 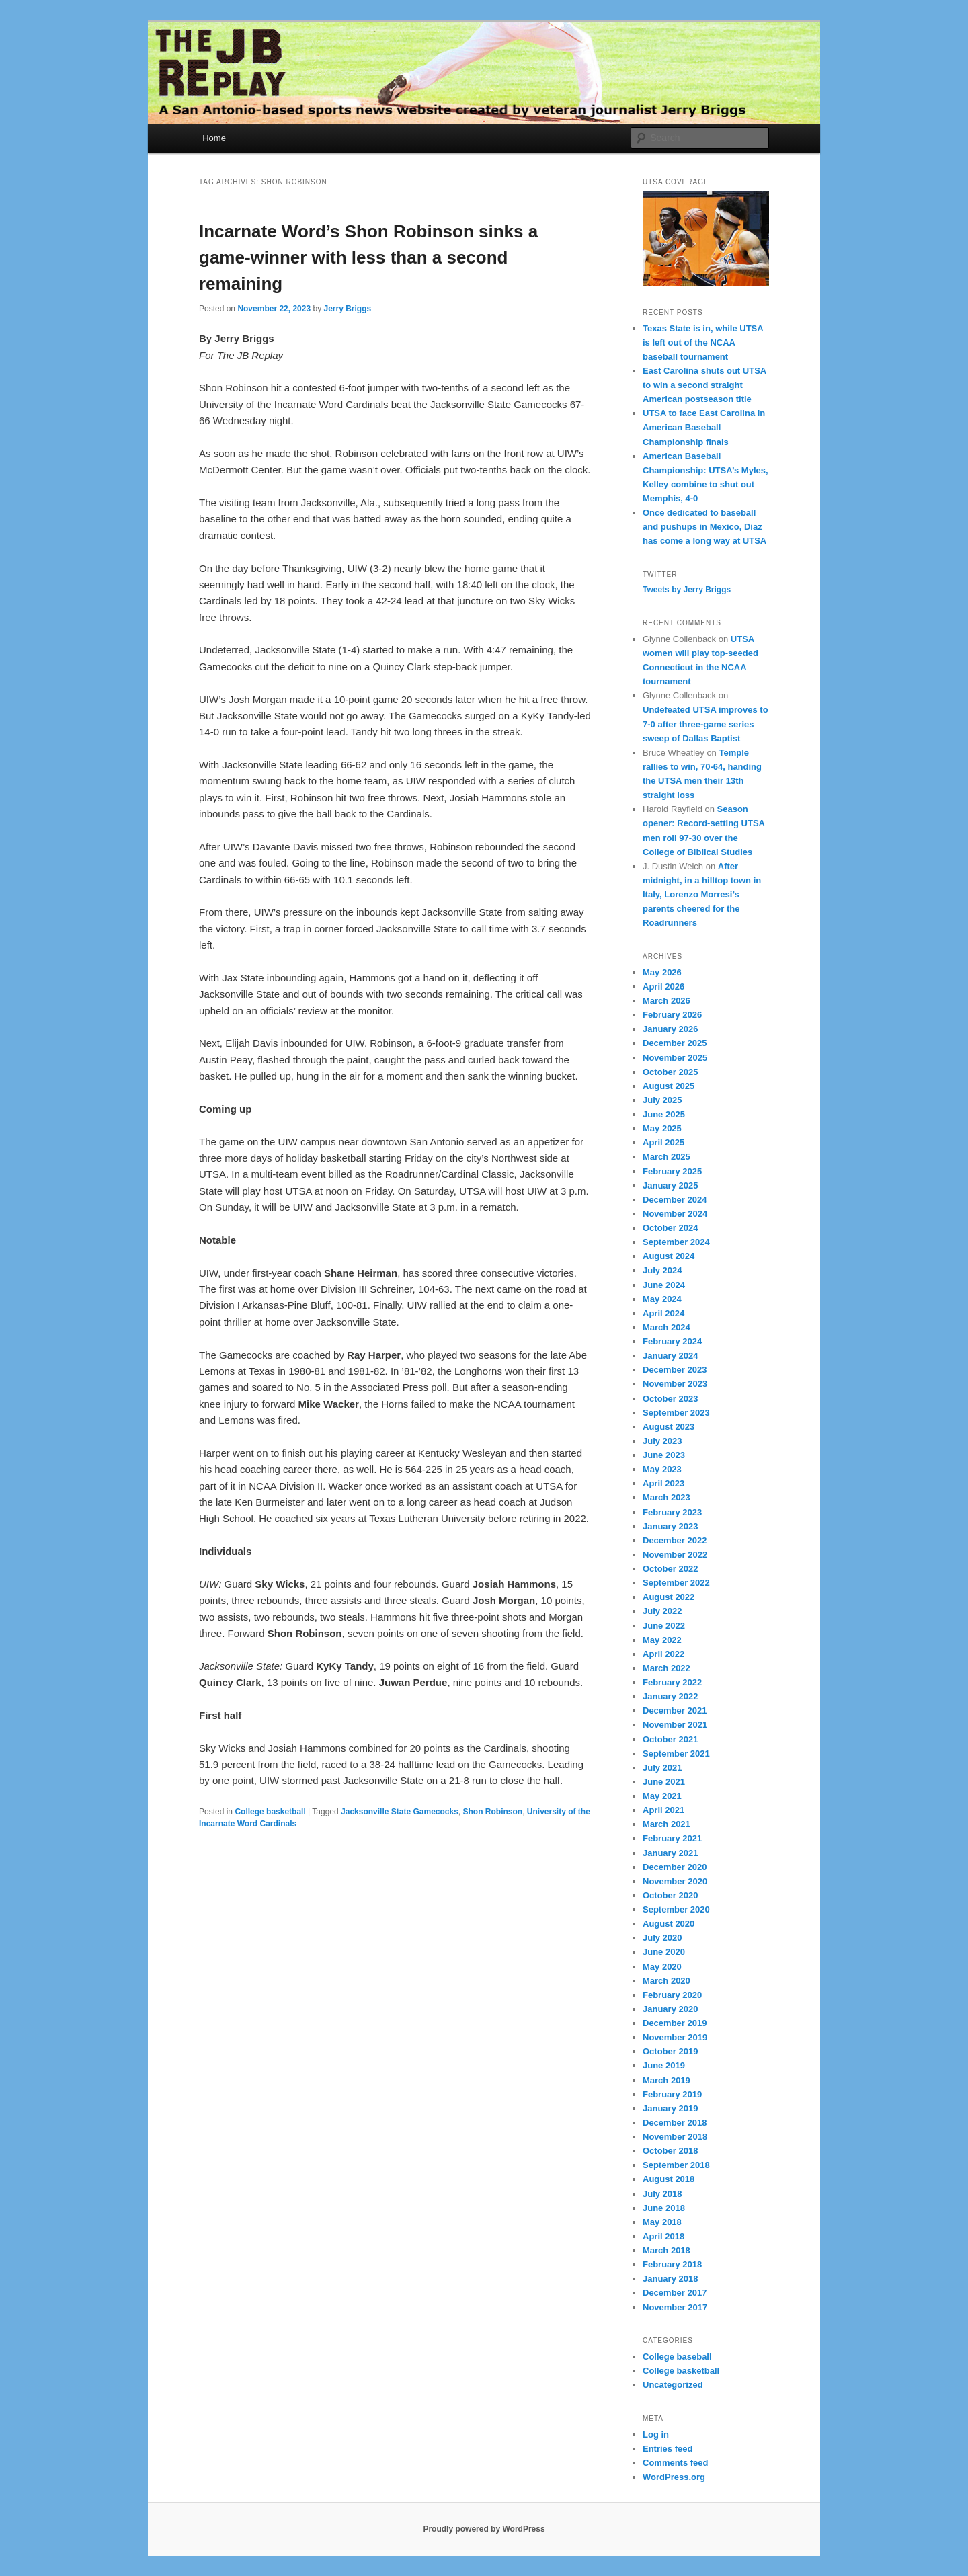 I want to click on December 2022, so click(x=675, y=1540).